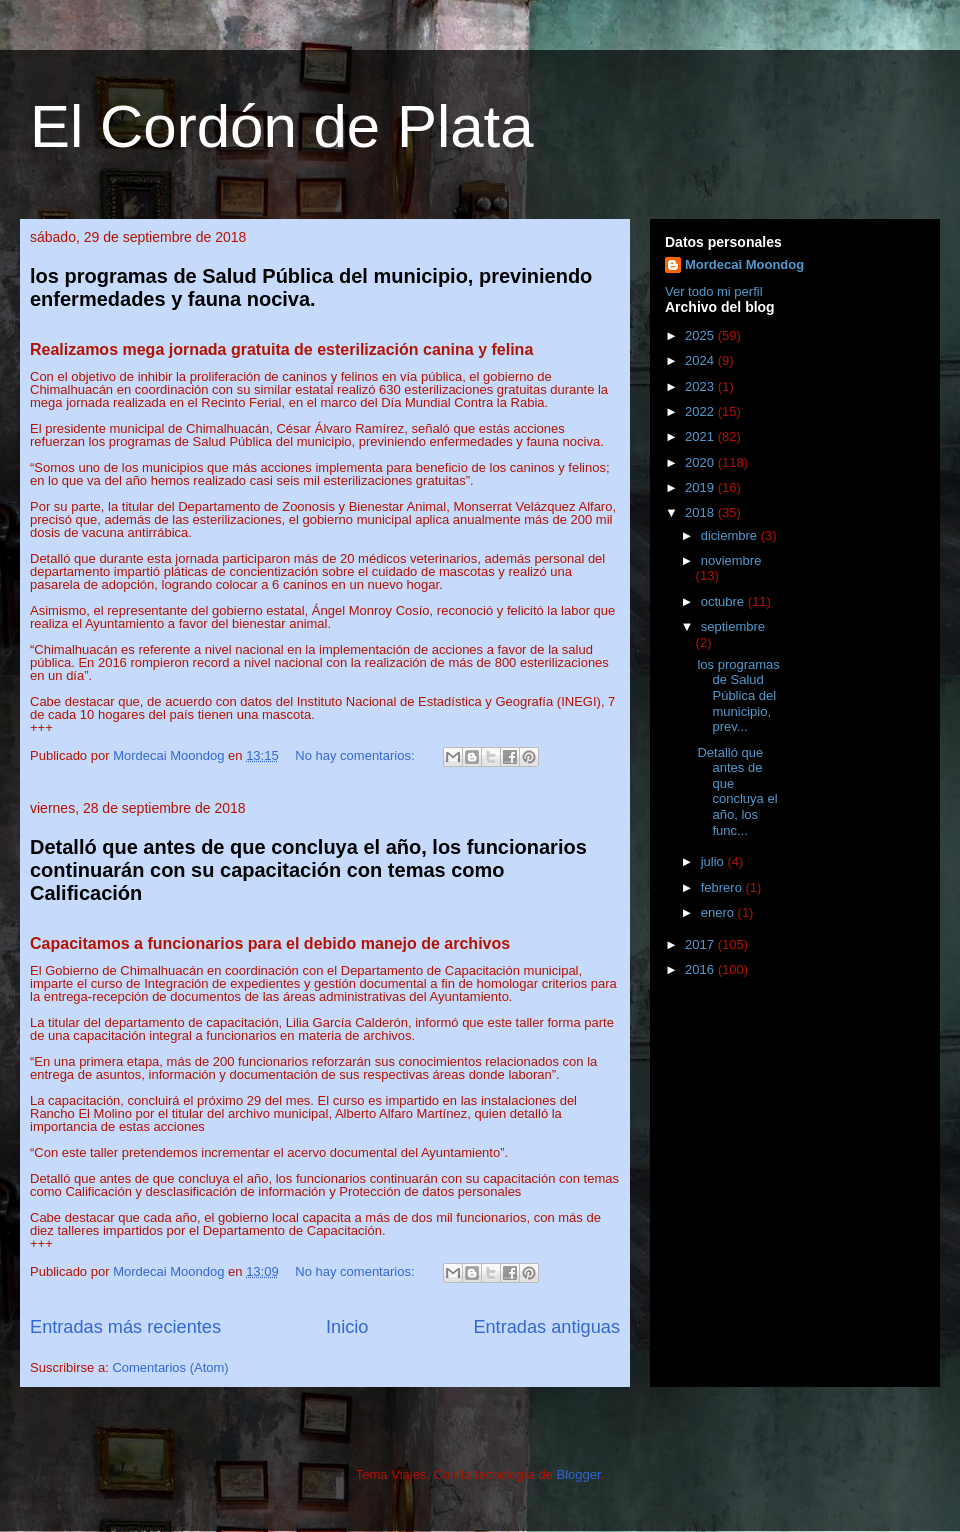  I want to click on noviembre, so click(731, 560).